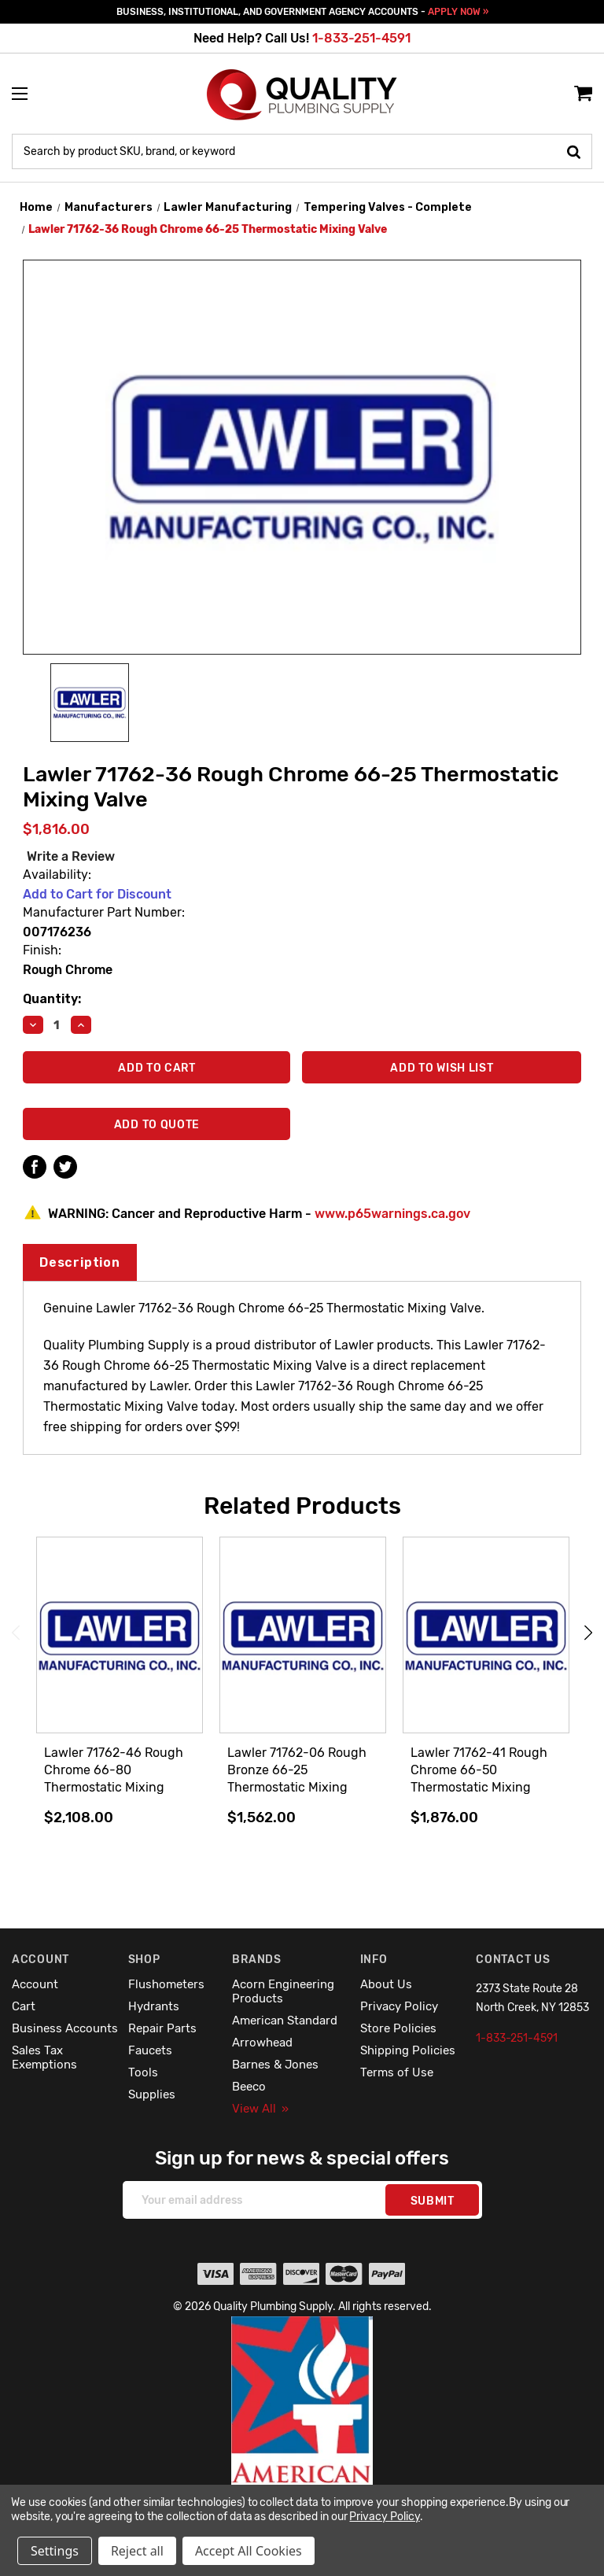 The image size is (604, 2576). What do you see at coordinates (302, 2434) in the screenshot?
I see `[button]` at bounding box center [302, 2434].